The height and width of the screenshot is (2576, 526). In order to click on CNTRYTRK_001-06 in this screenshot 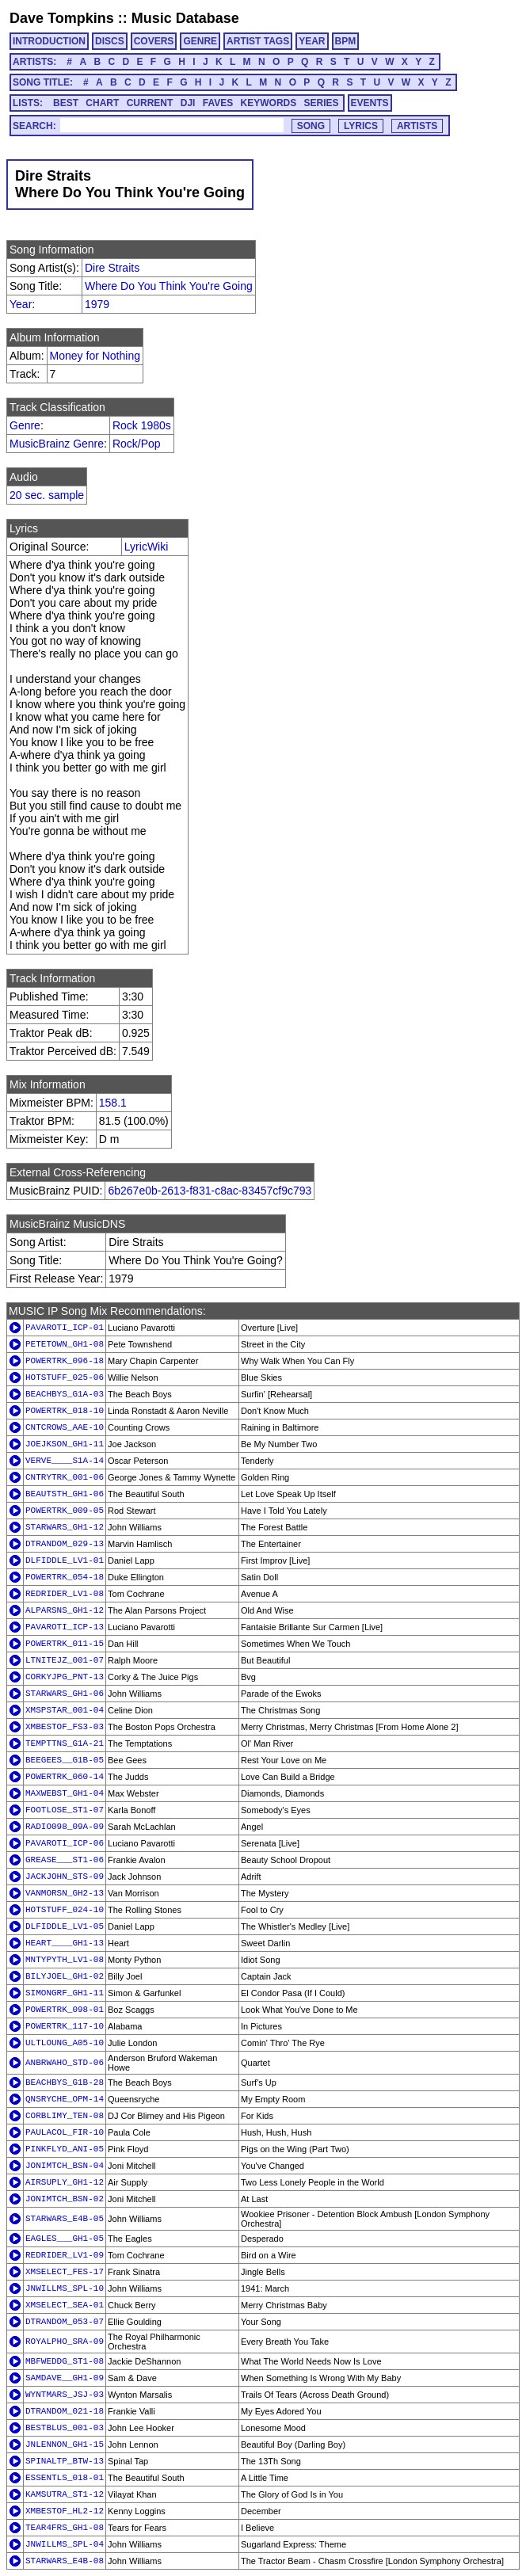, I will do `click(64, 1477)`.